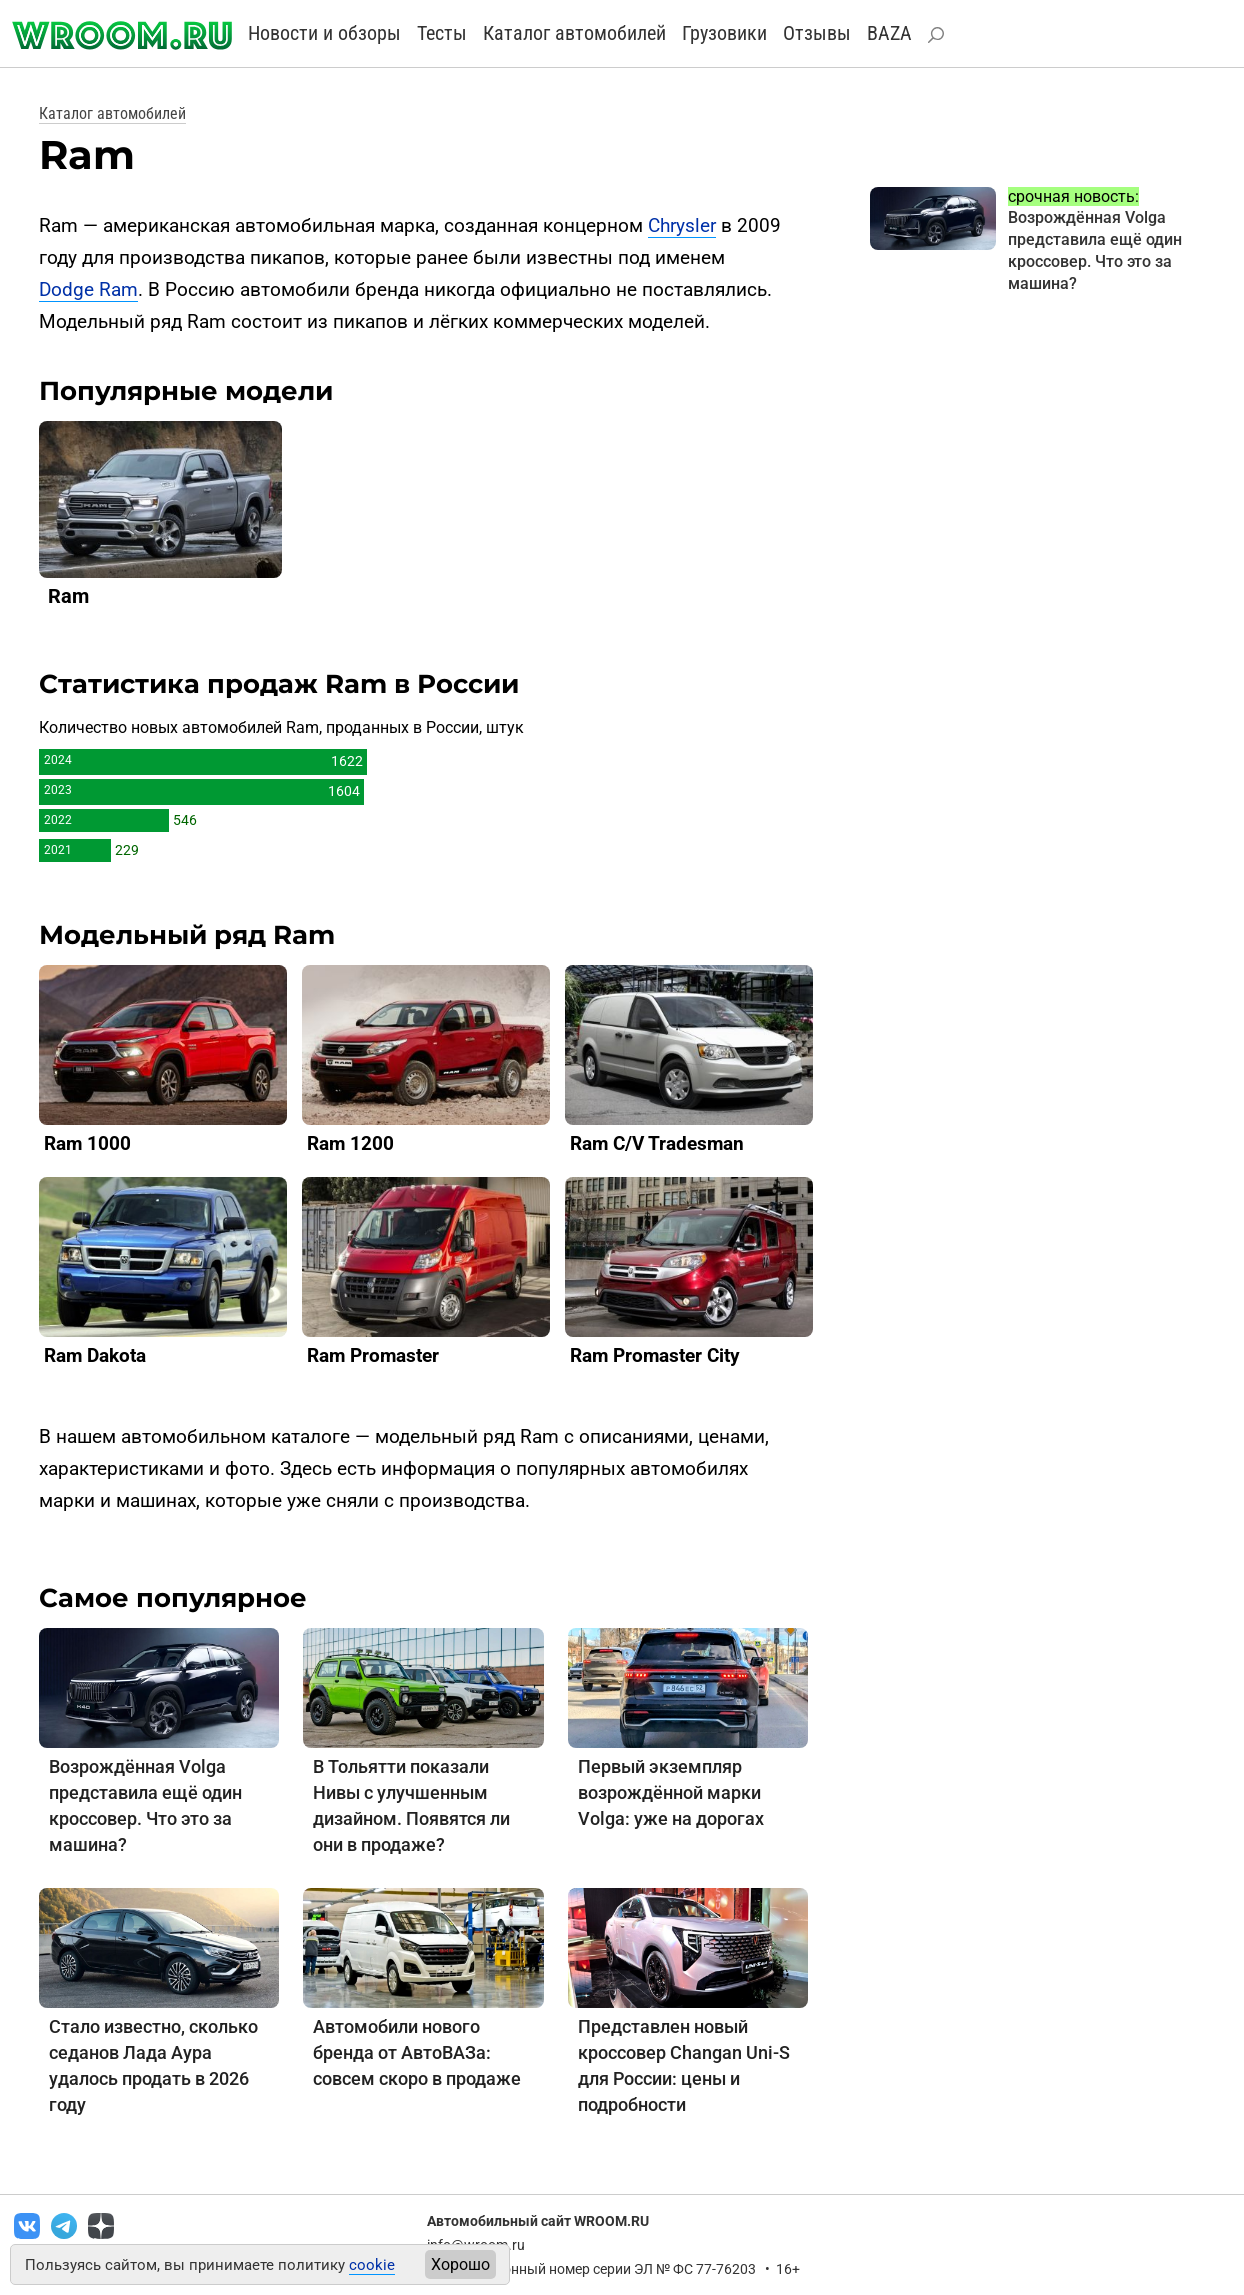 The width and height of the screenshot is (1244, 2295). Describe the element at coordinates (682, 225) in the screenshot. I see `Chrysler` at that location.